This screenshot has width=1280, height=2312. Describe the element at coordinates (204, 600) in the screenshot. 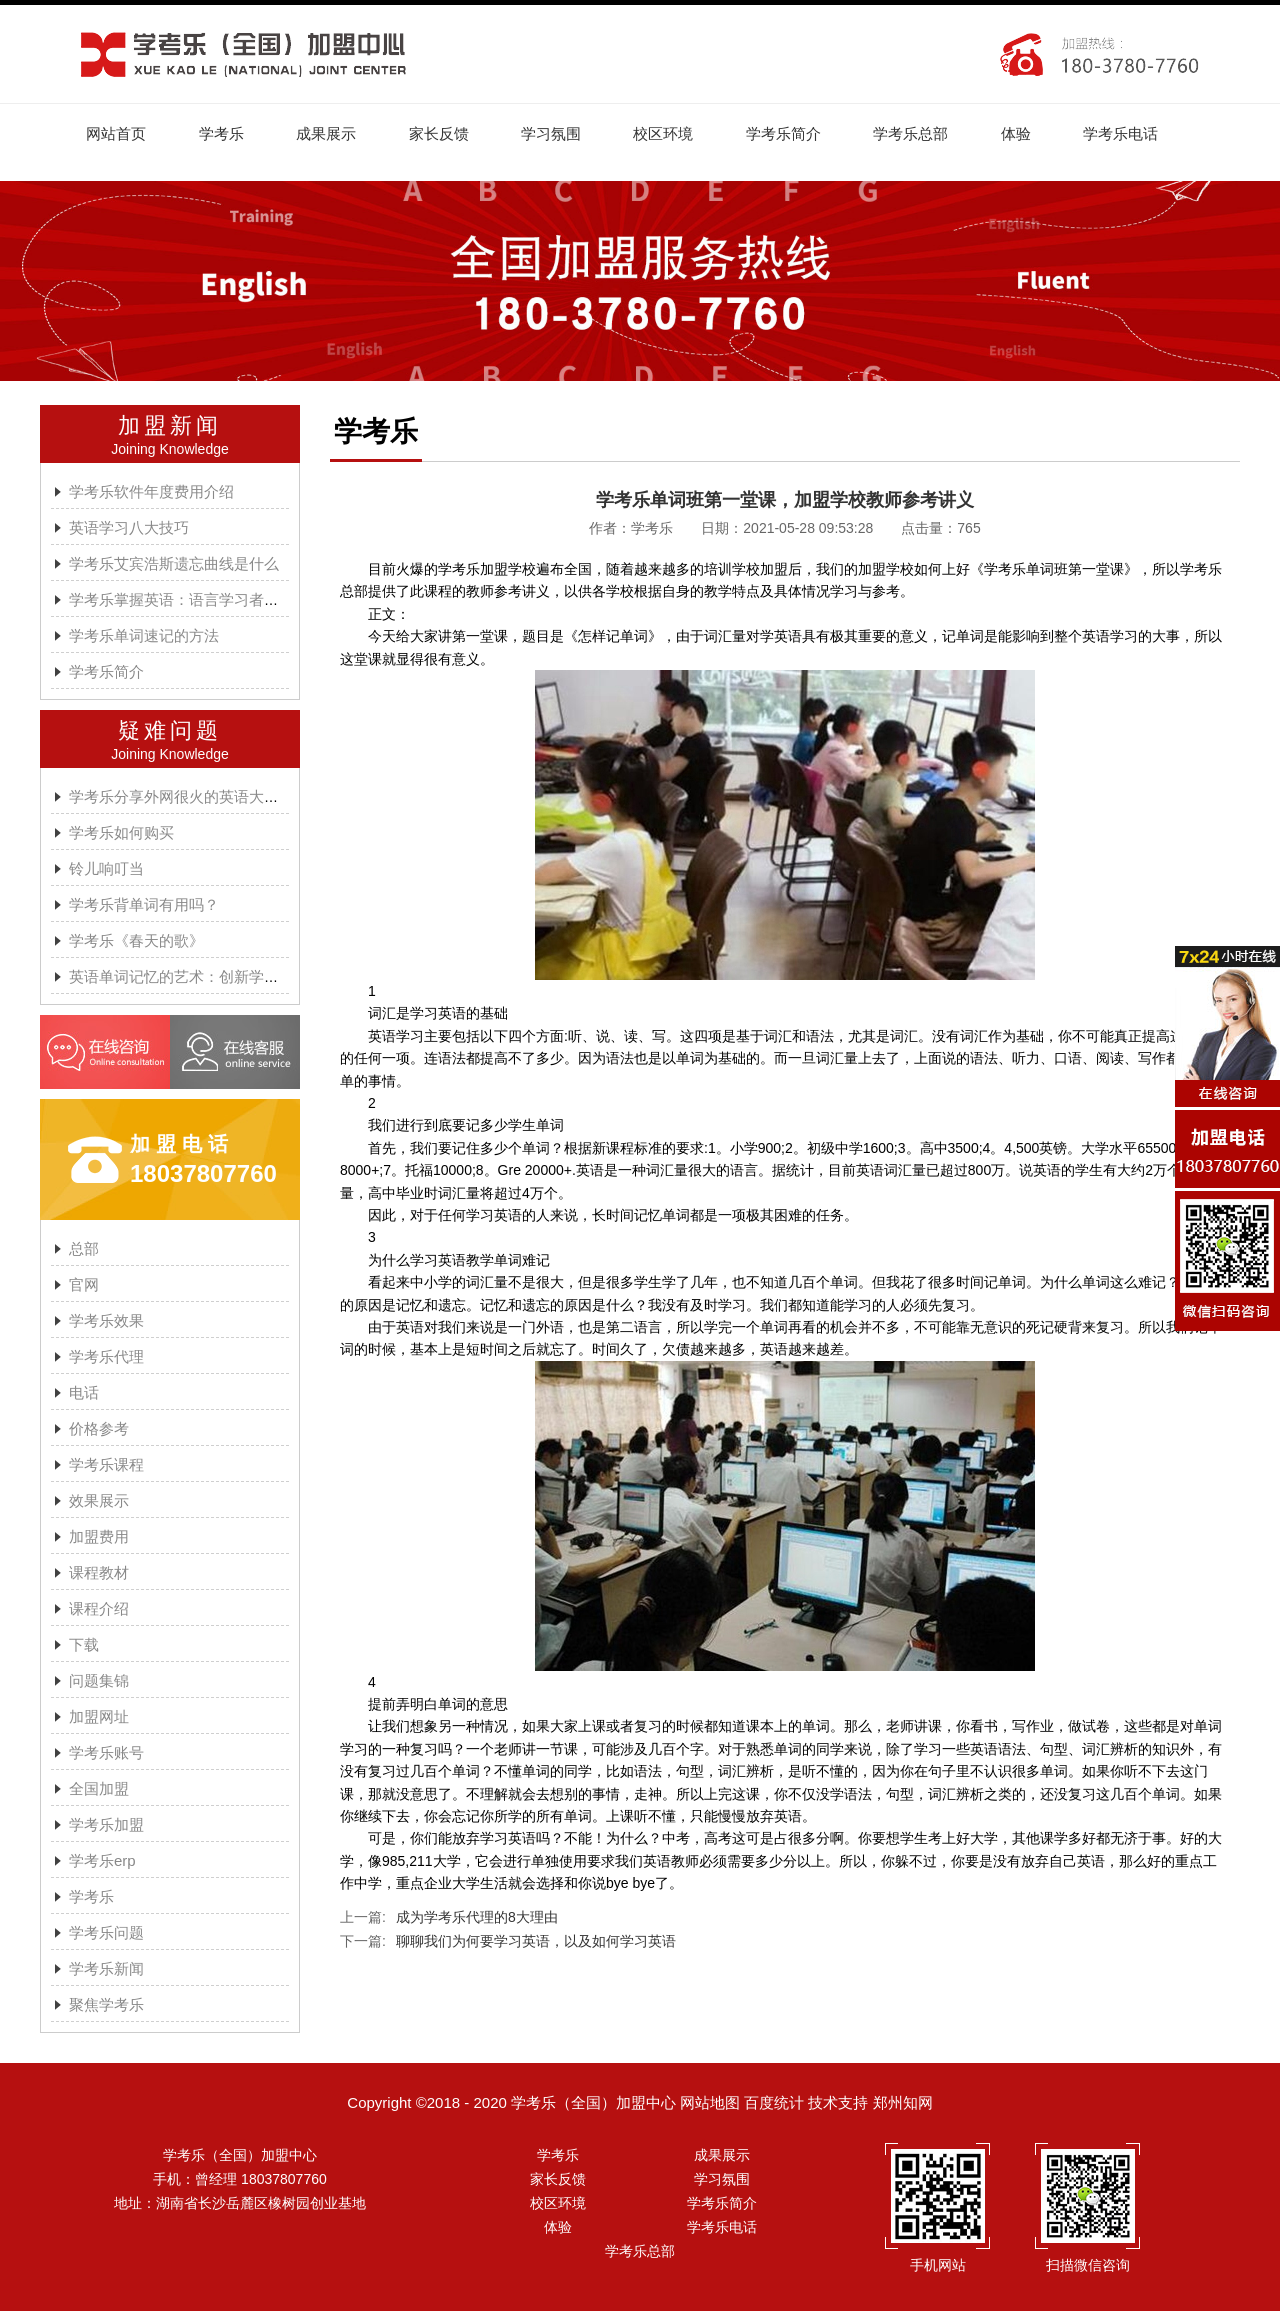

I see `学考乐掌握英语：语言学习者的有效方法` at that location.